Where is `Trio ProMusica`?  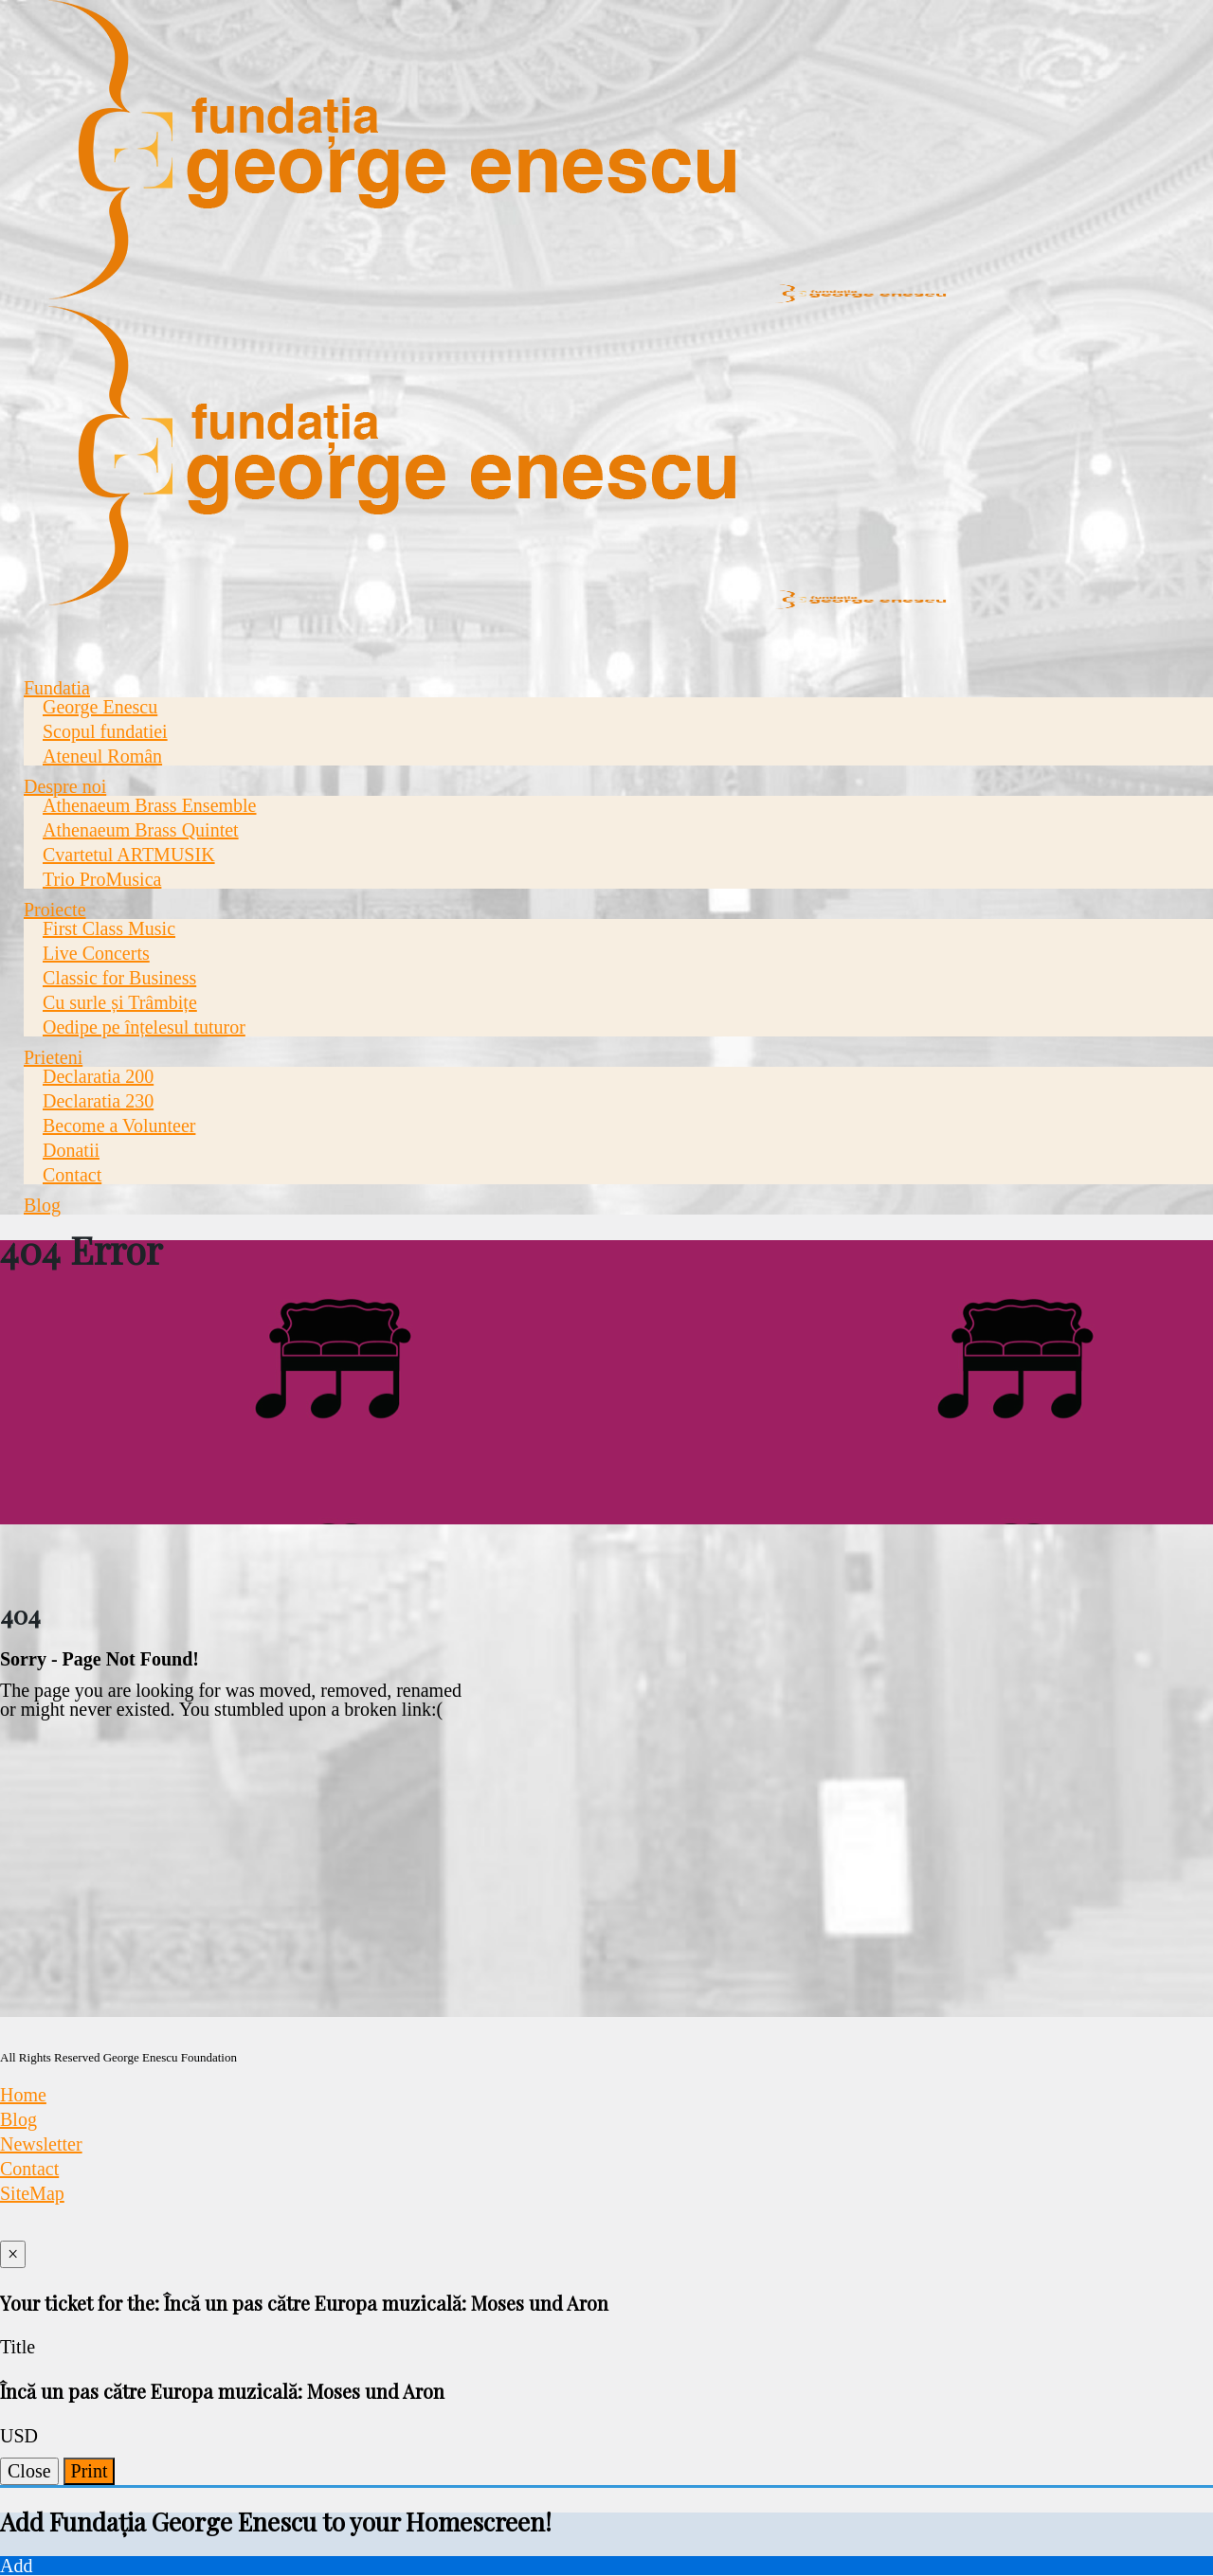
Trio ProMusica is located at coordinates (102, 879).